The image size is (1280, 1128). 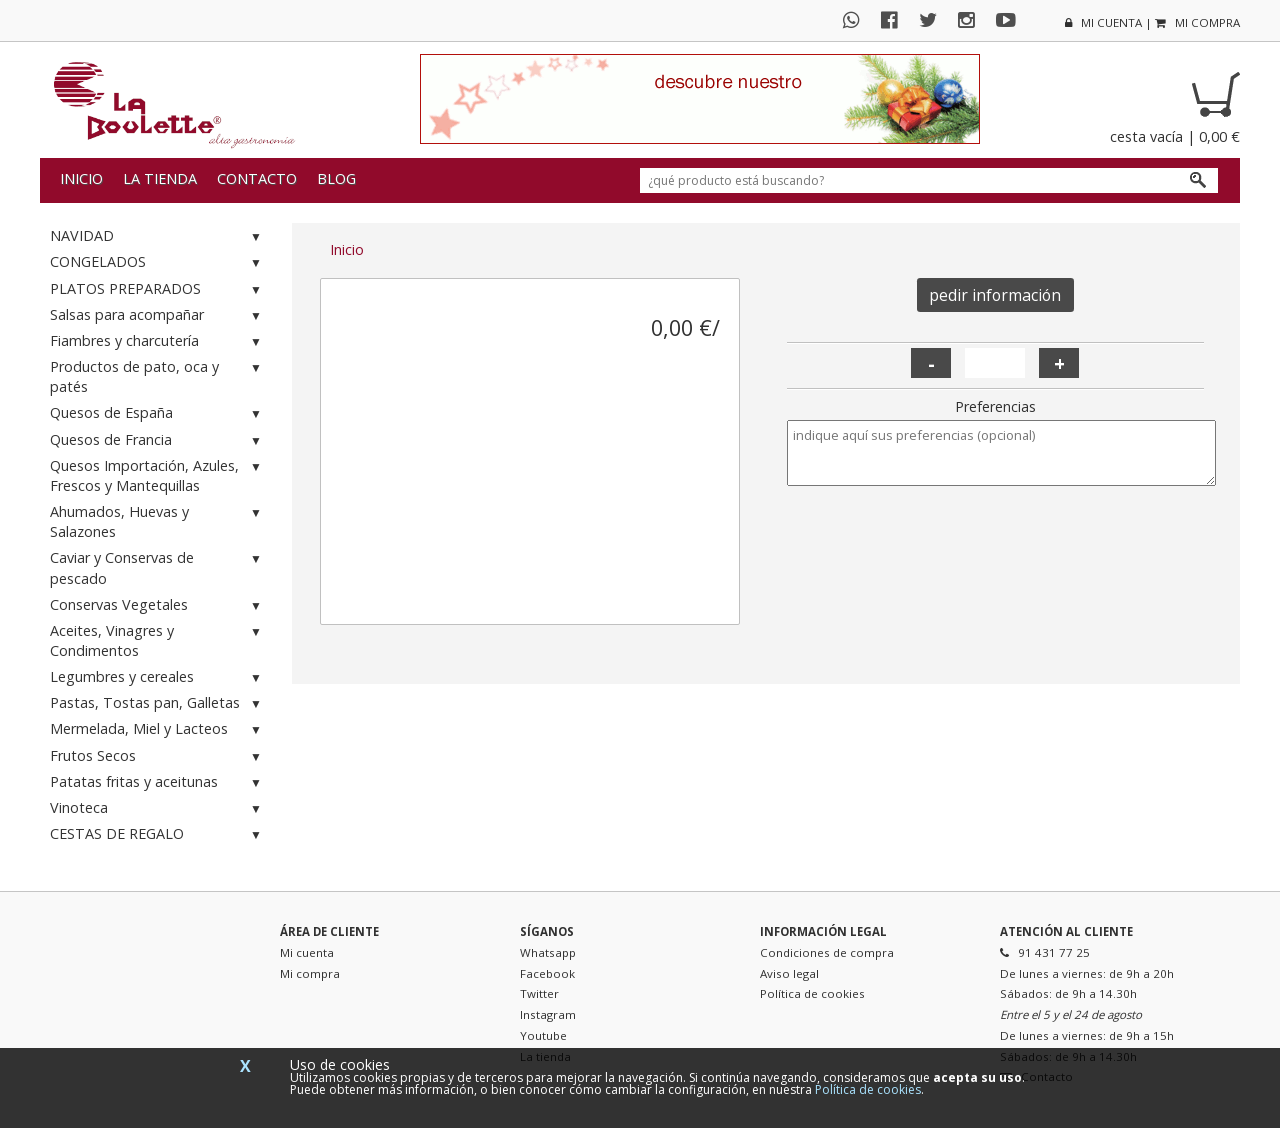 What do you see at coordinates (1103, 22) in the screenshot?
I see `mi cuenta` at bounding box center [1103, 22].